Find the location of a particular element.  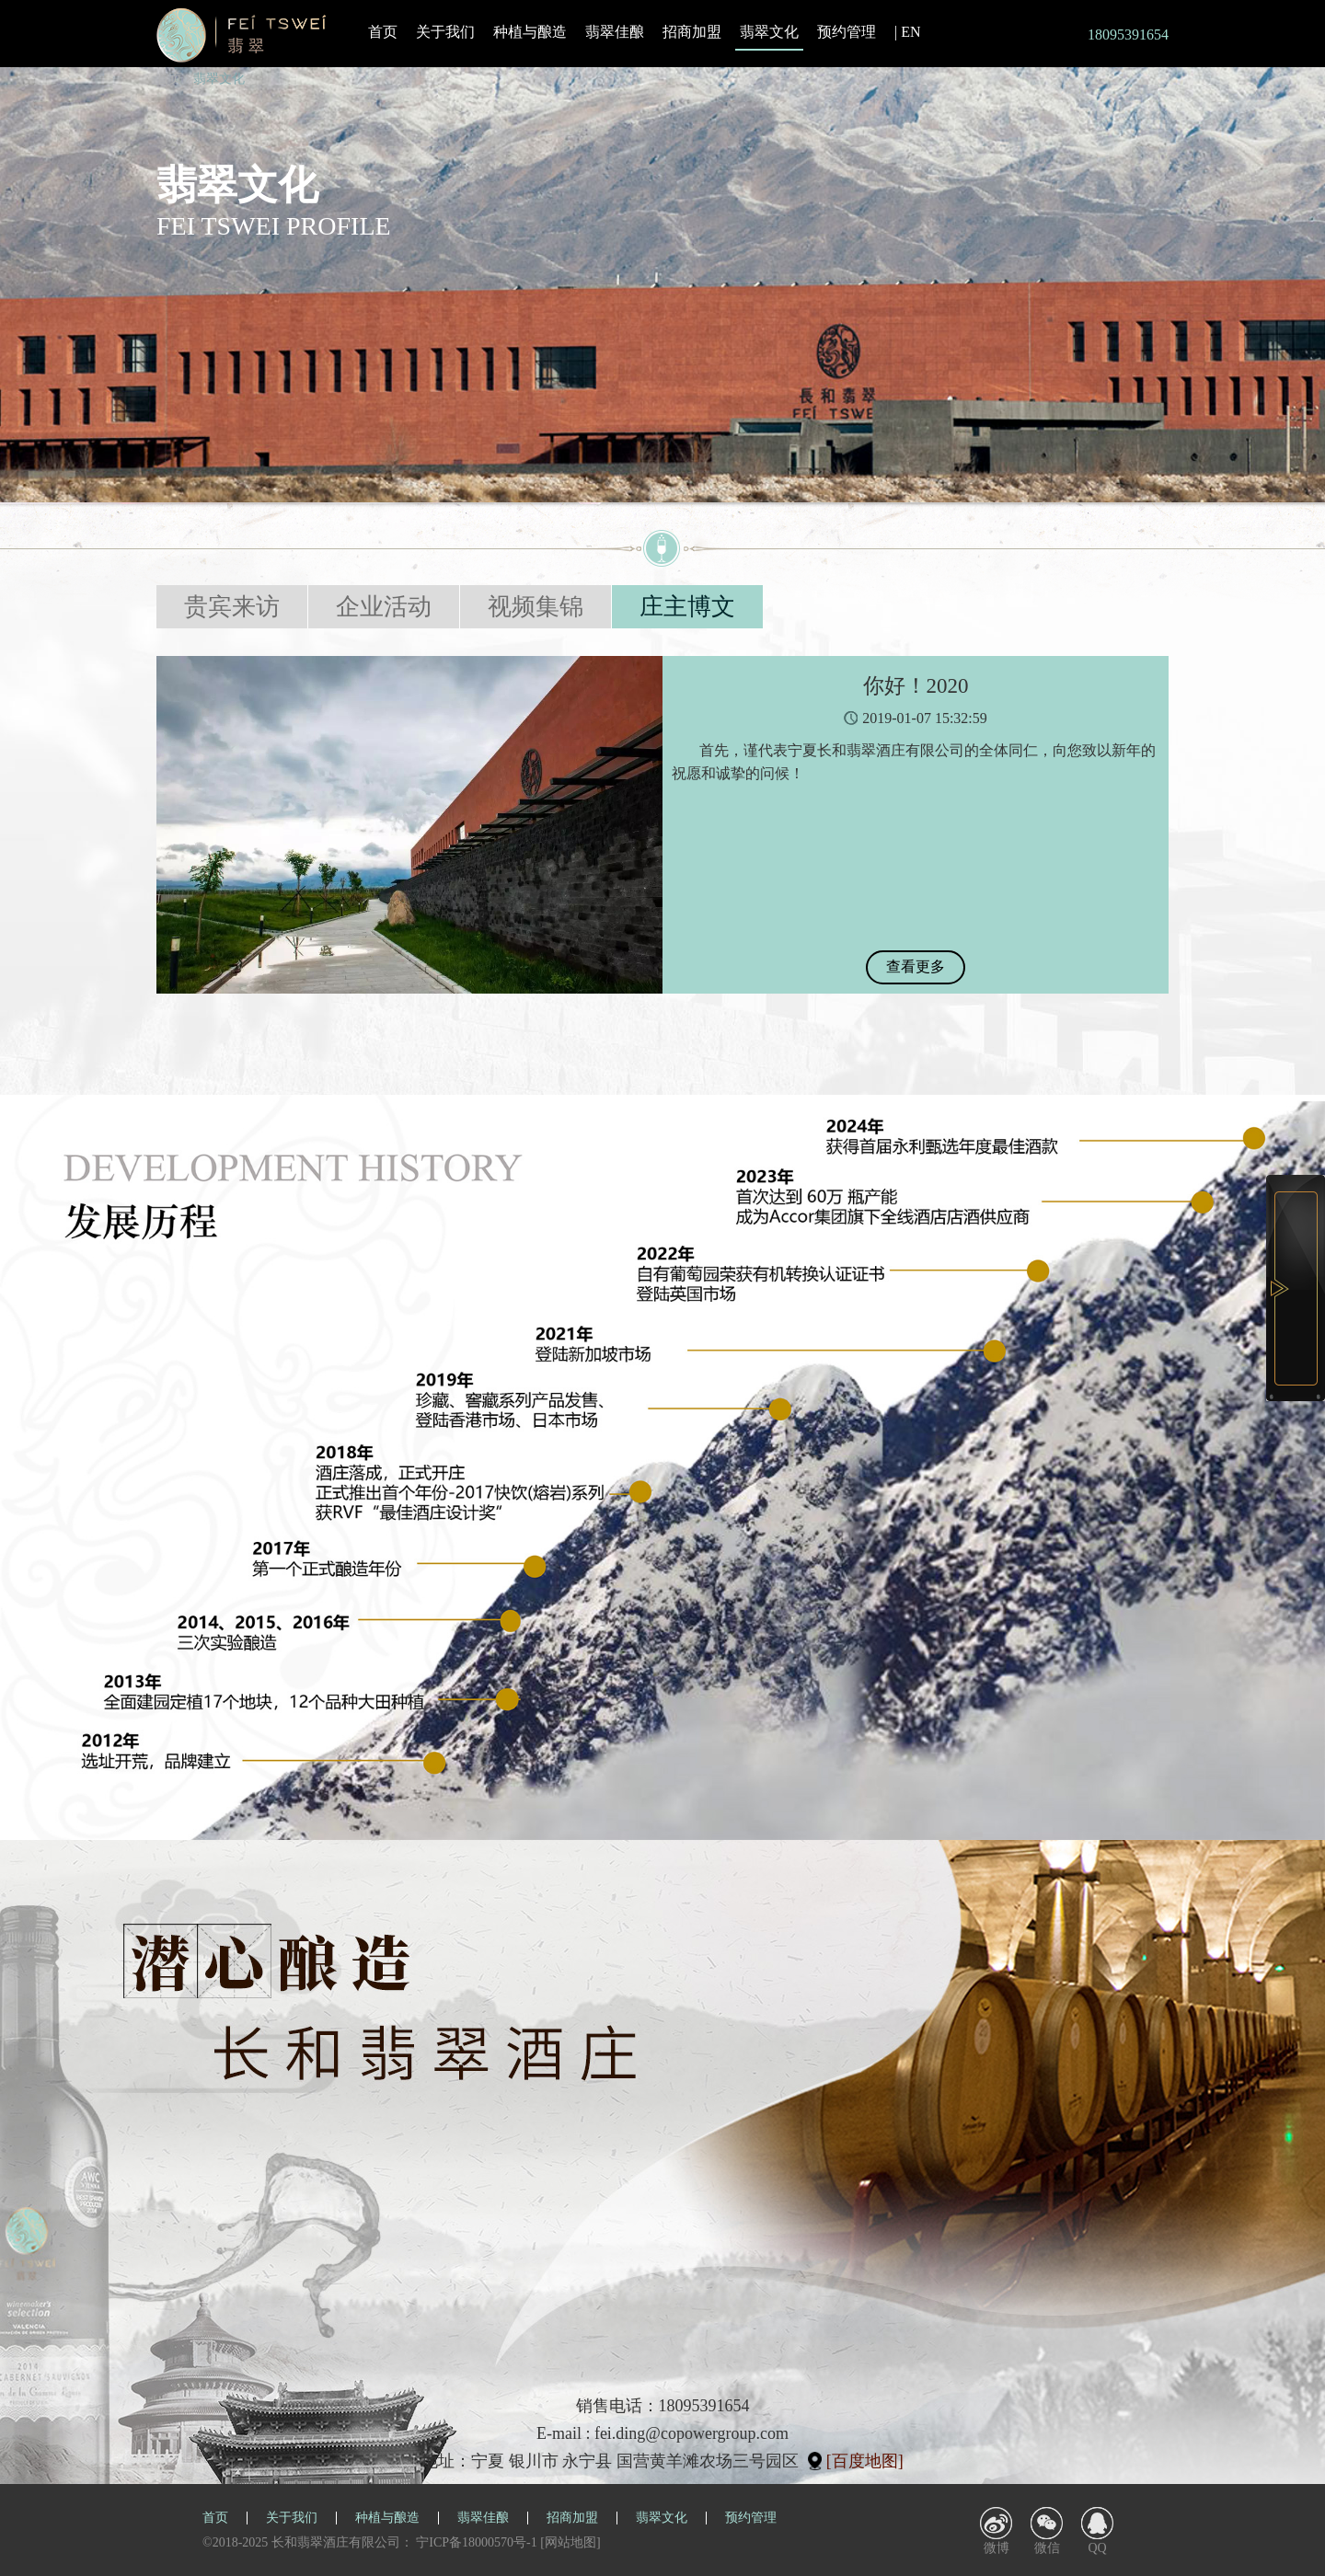

查看更多 is located at coordinates (915, 966).